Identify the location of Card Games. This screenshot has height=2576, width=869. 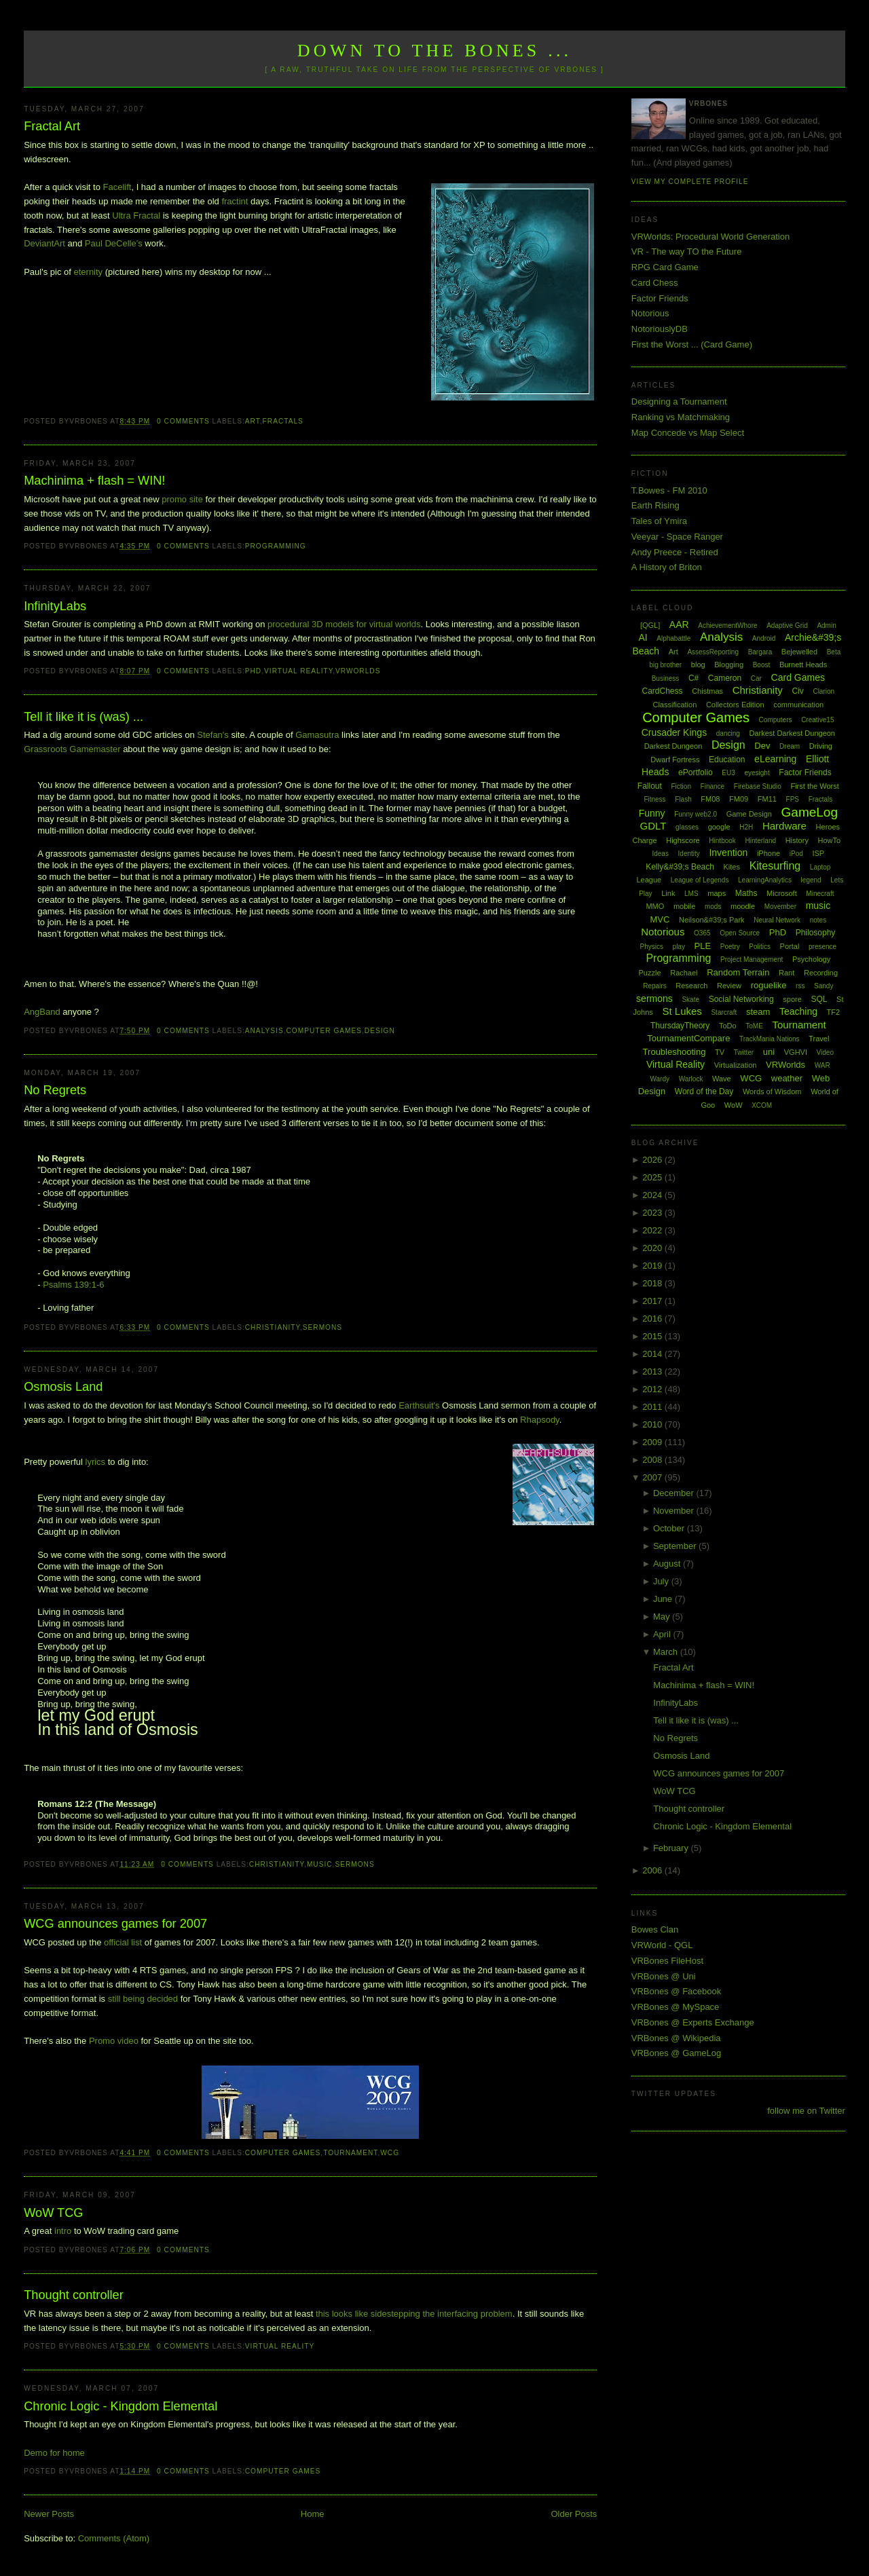
(798, 677).